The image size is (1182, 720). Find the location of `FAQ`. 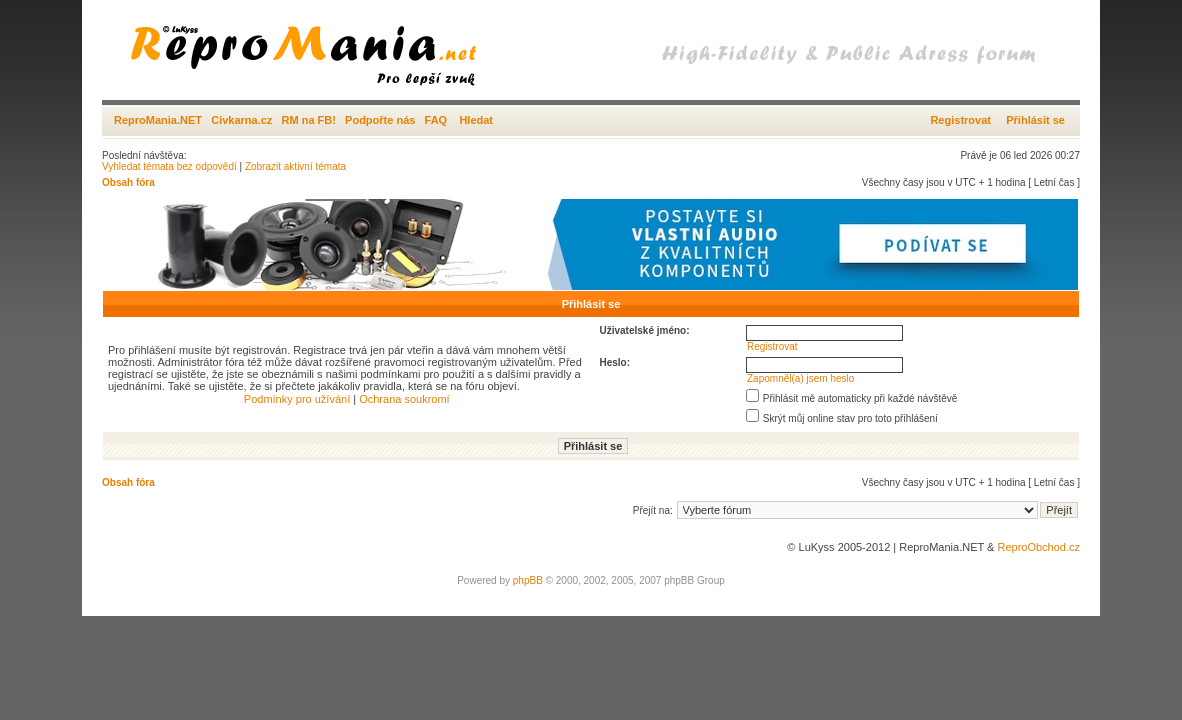

FAQ is located at coordinates (436, 120).